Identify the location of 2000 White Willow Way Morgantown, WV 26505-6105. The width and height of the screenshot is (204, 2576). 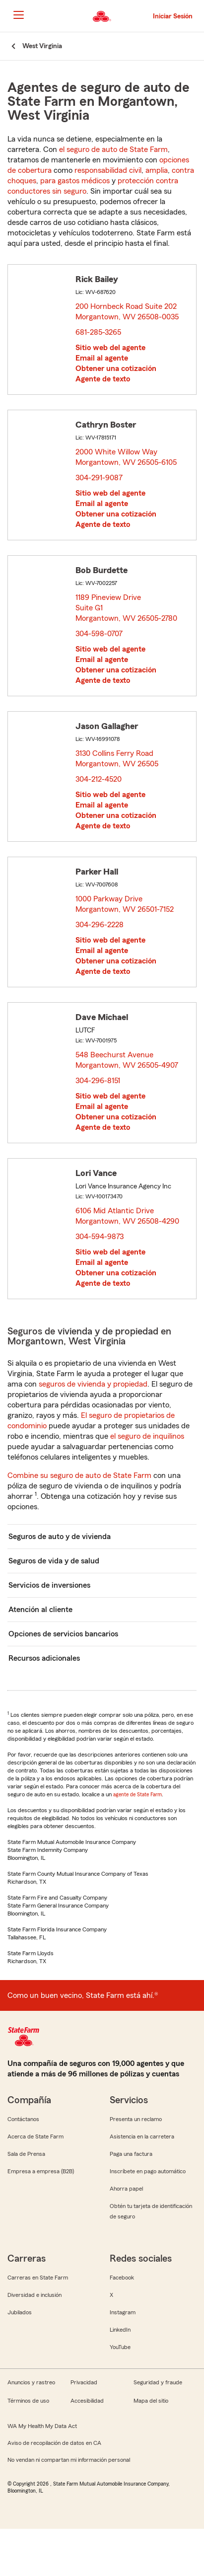
(126, 457).